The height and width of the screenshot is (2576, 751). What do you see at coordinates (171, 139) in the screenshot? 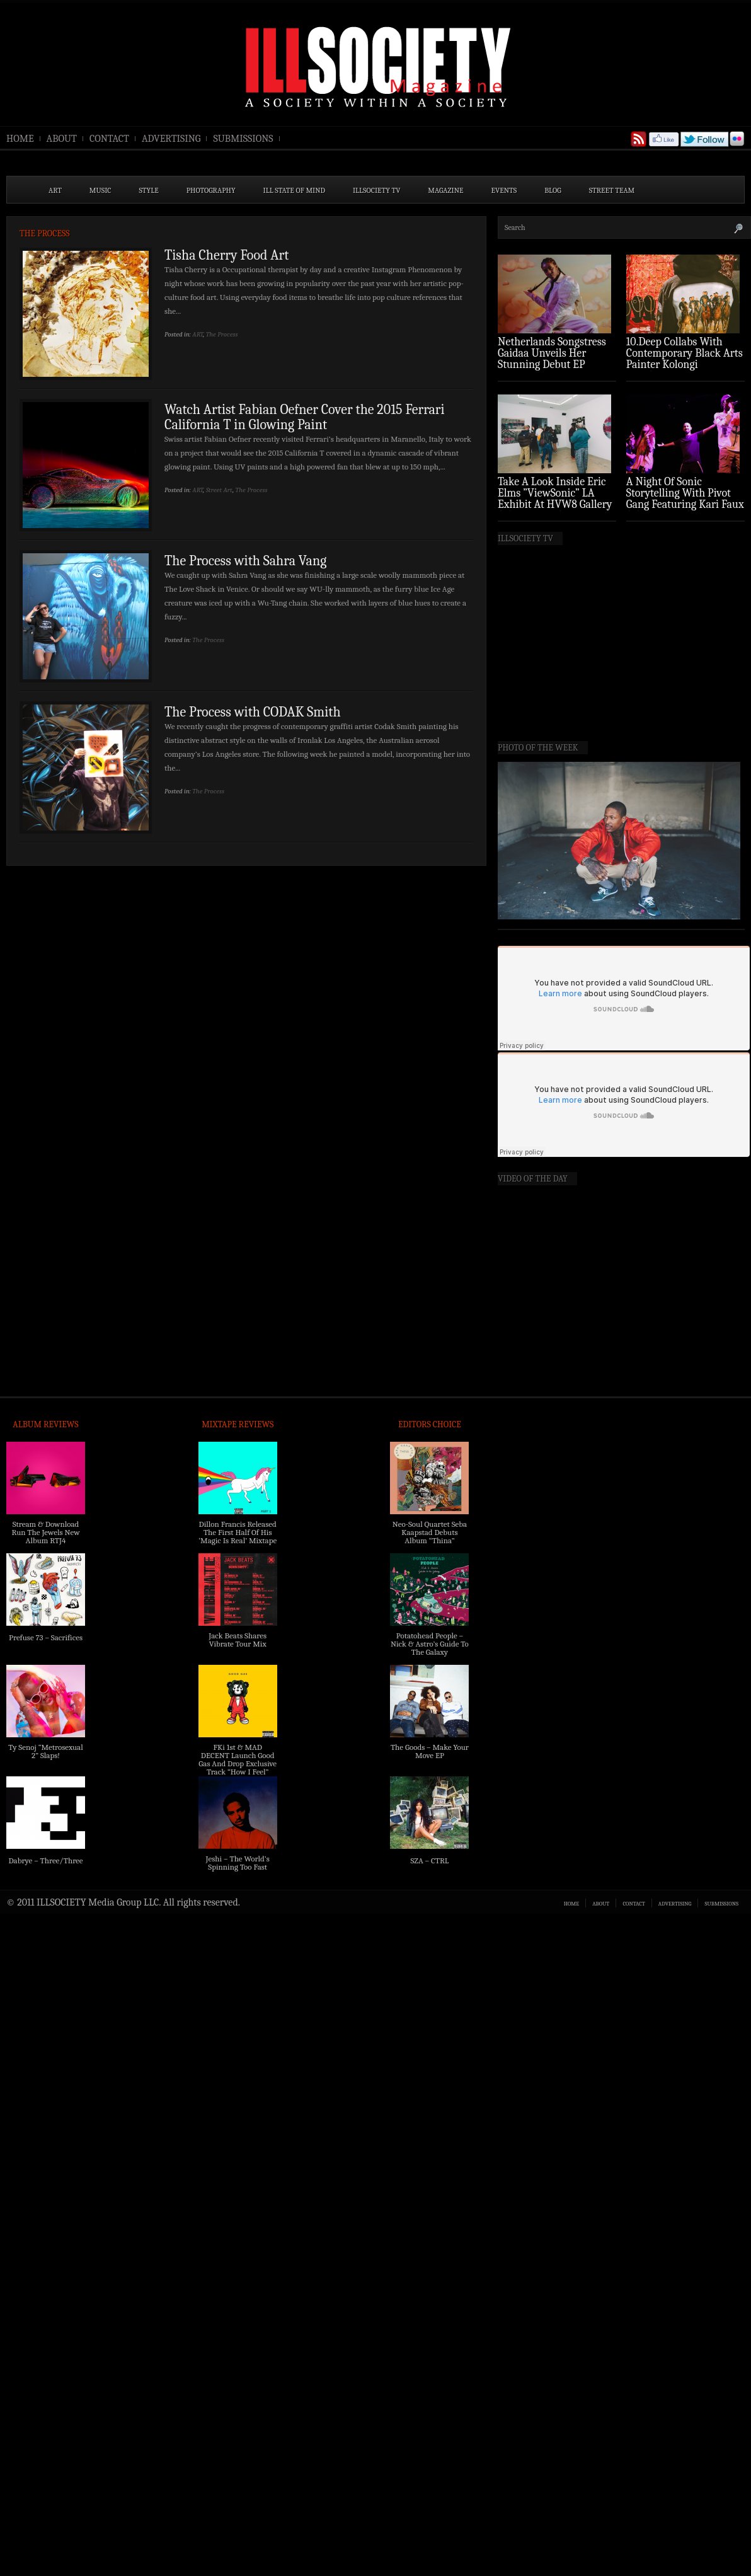
I see `ADVERTISING` at bounding box center [171, 139].